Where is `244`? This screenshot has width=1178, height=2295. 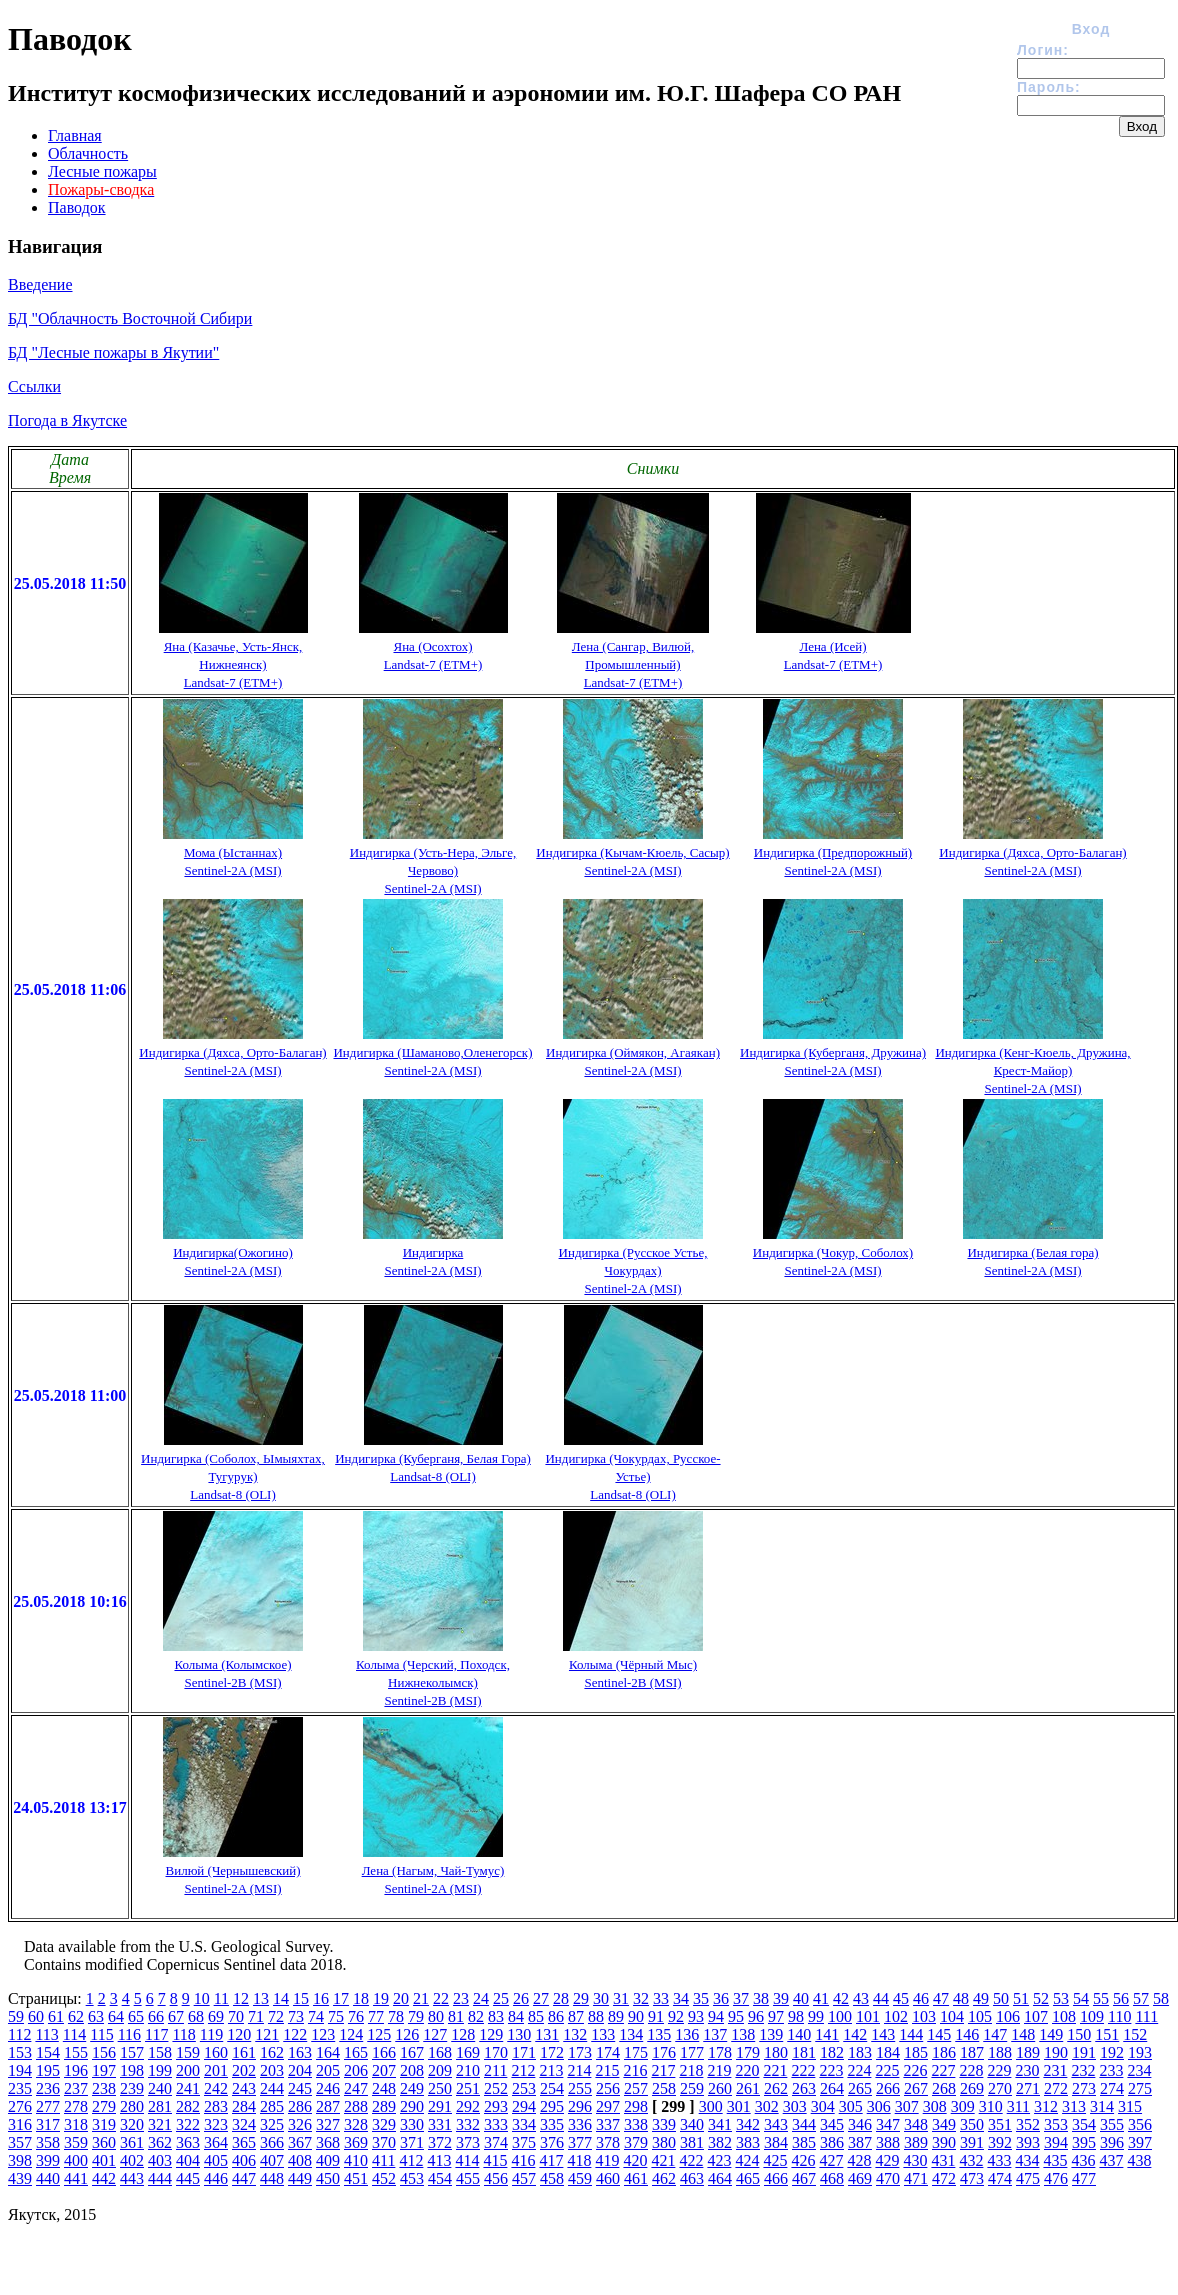 244 is located at coordinates (272, 2088).